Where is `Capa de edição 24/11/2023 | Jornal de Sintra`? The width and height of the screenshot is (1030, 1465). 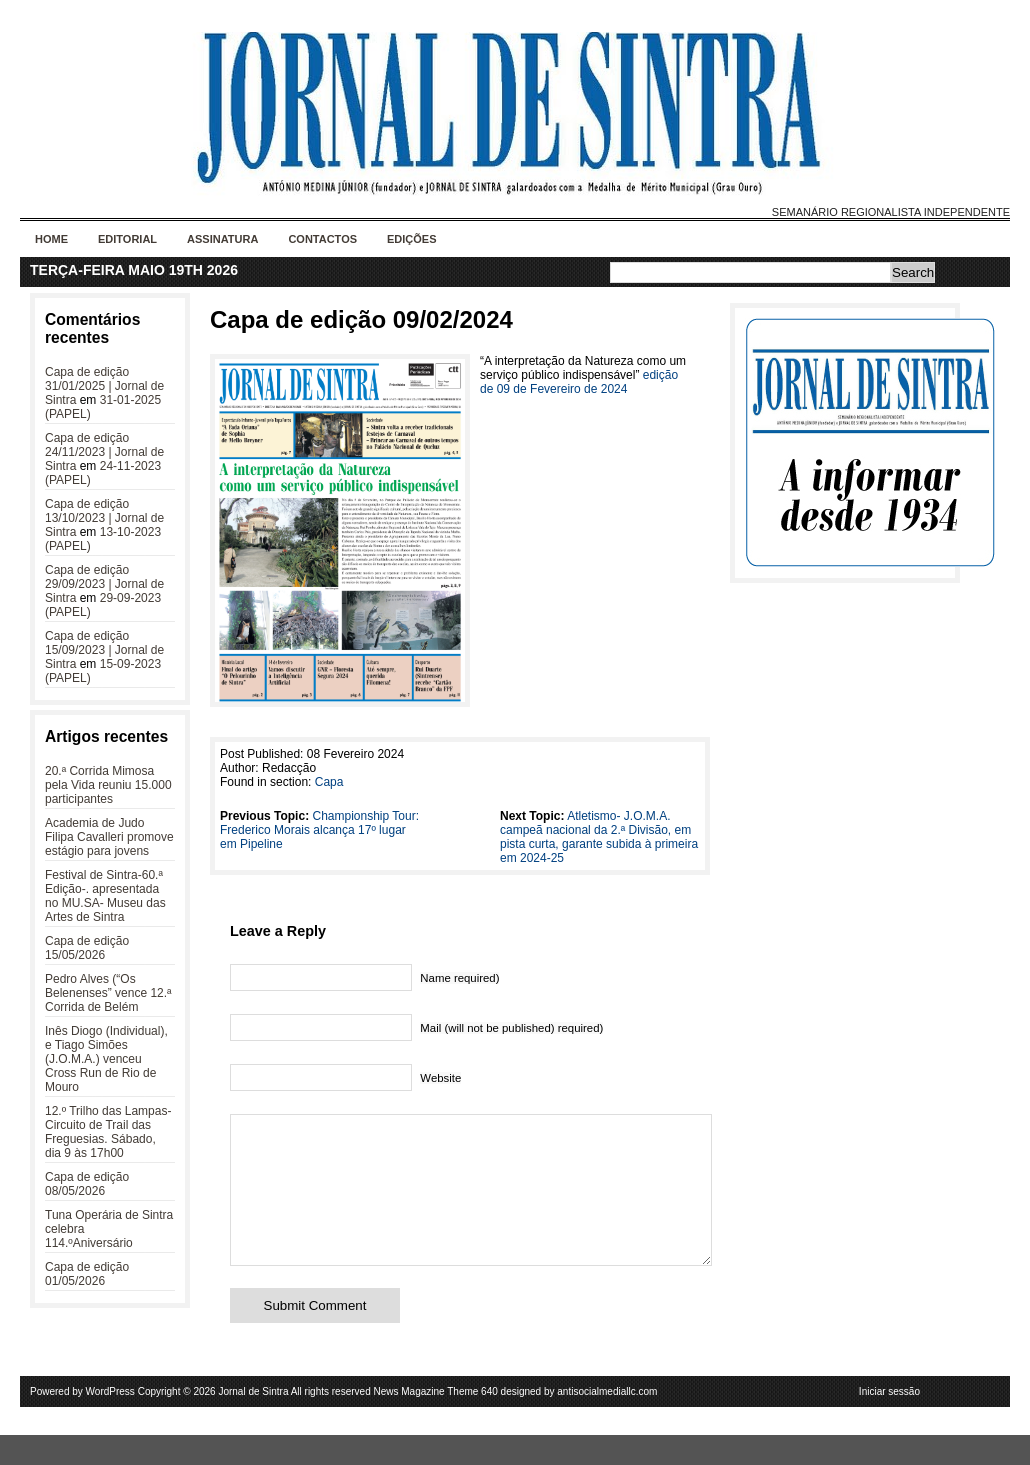 Capa de edição 24/11/2023 | Jornal de Sintra is located at coordinates (104, 452).